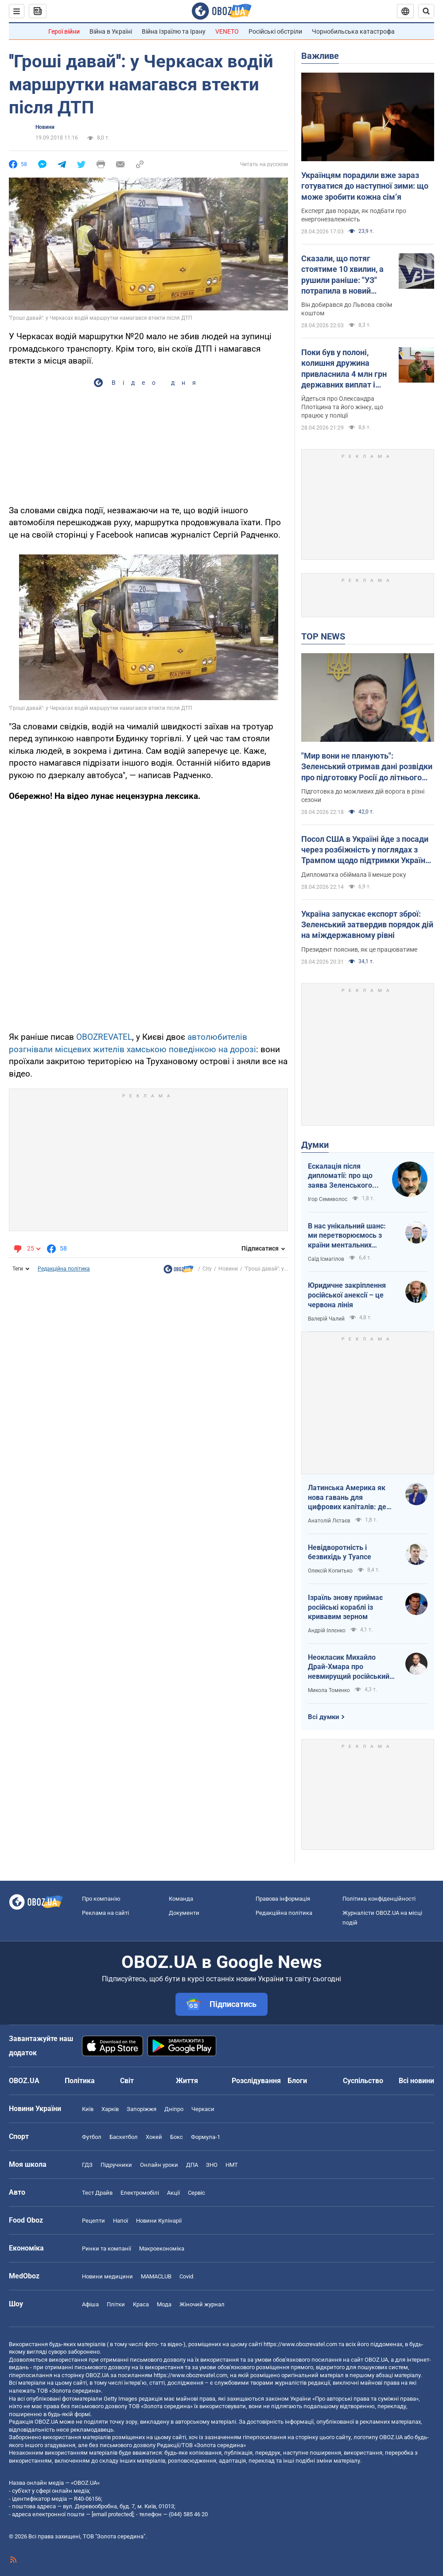 The image size is (443, 2576). What do you see at coordinates (297, 2080) in the screenshot?
I see `Блоги` at bounding box center [297, 2080].